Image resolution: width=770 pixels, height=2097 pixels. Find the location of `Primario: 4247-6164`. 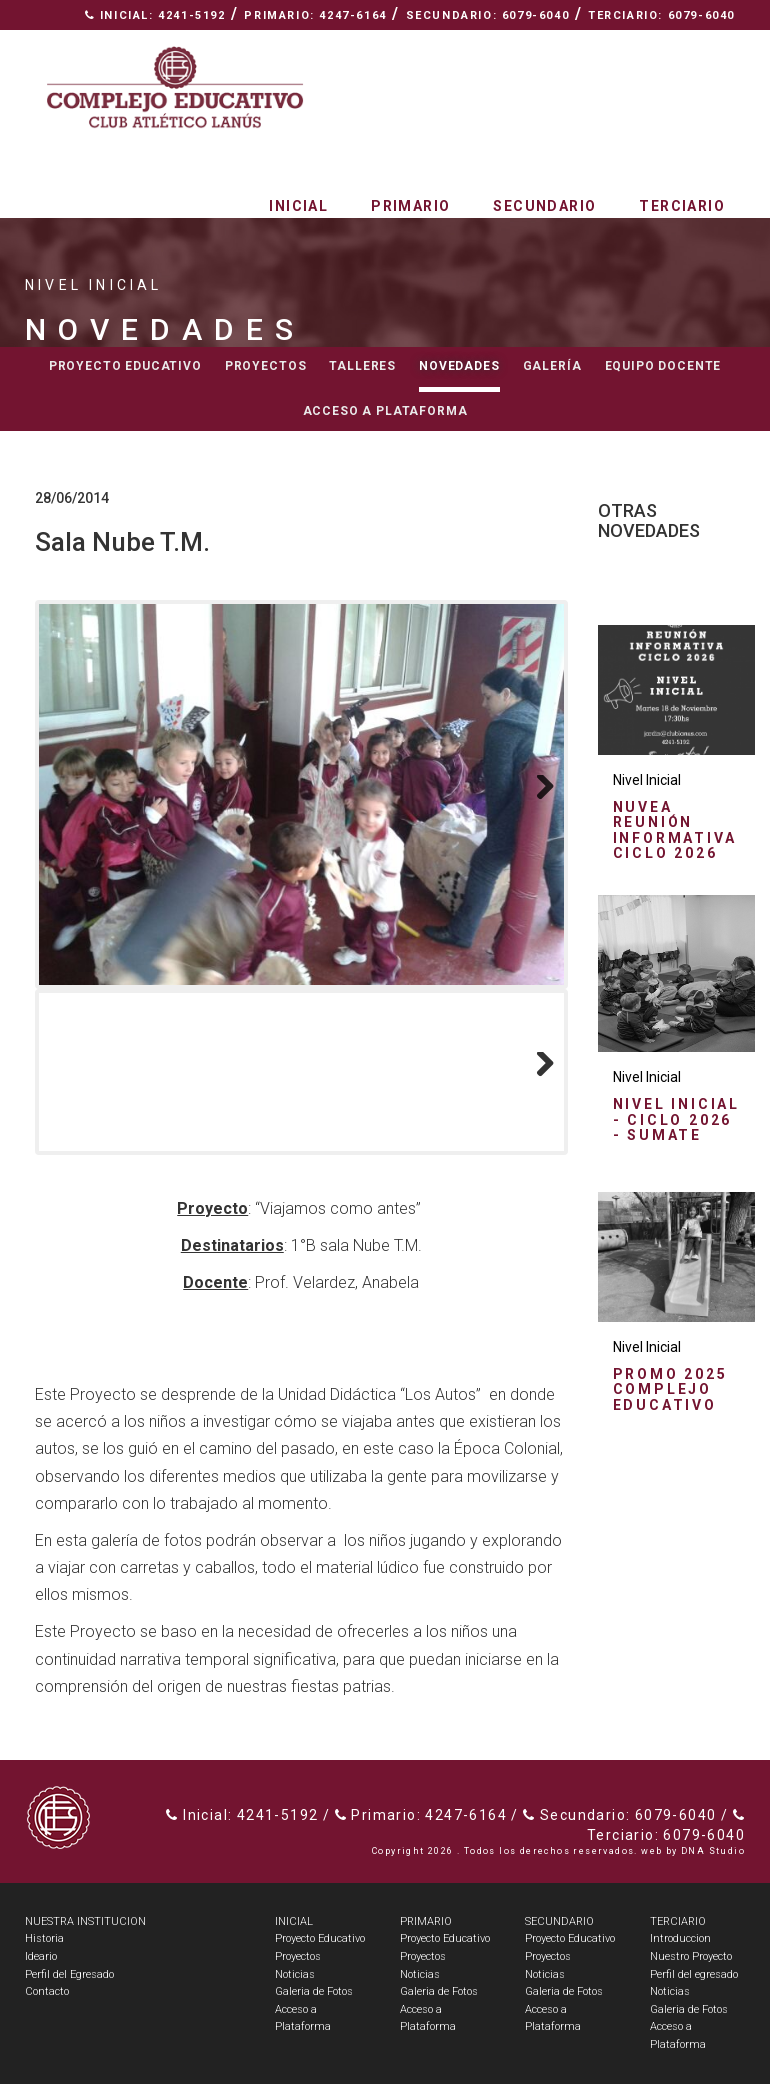

Primario: 4247-6164 is located at coordinates (315, 15).